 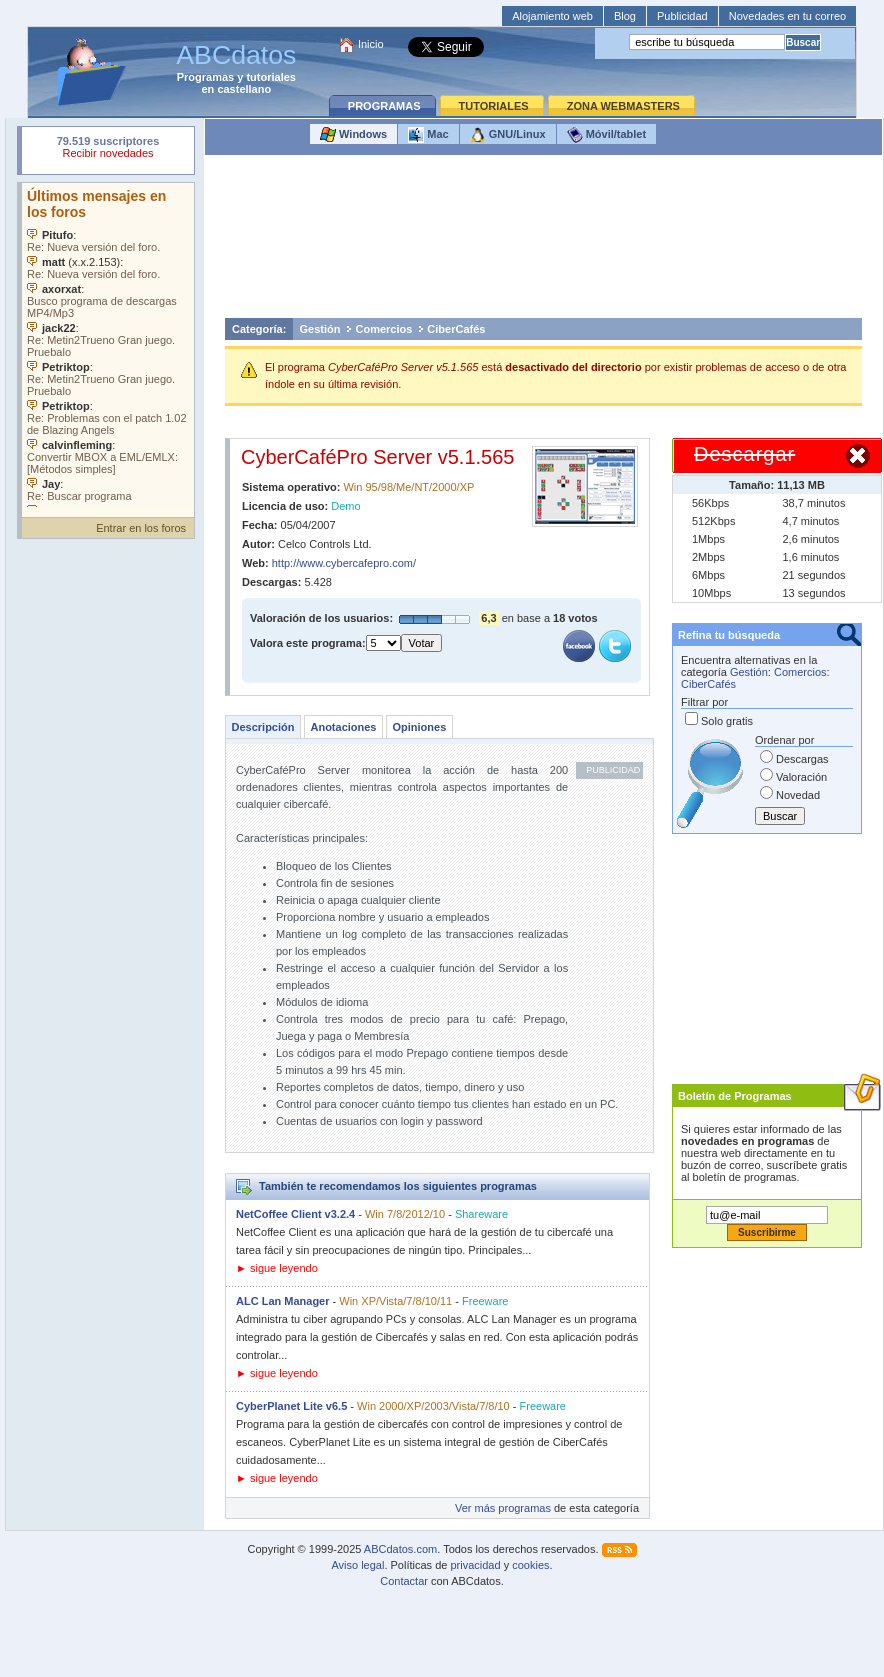 I want to click on Entrar en los foros, so click(x=141, y=528).